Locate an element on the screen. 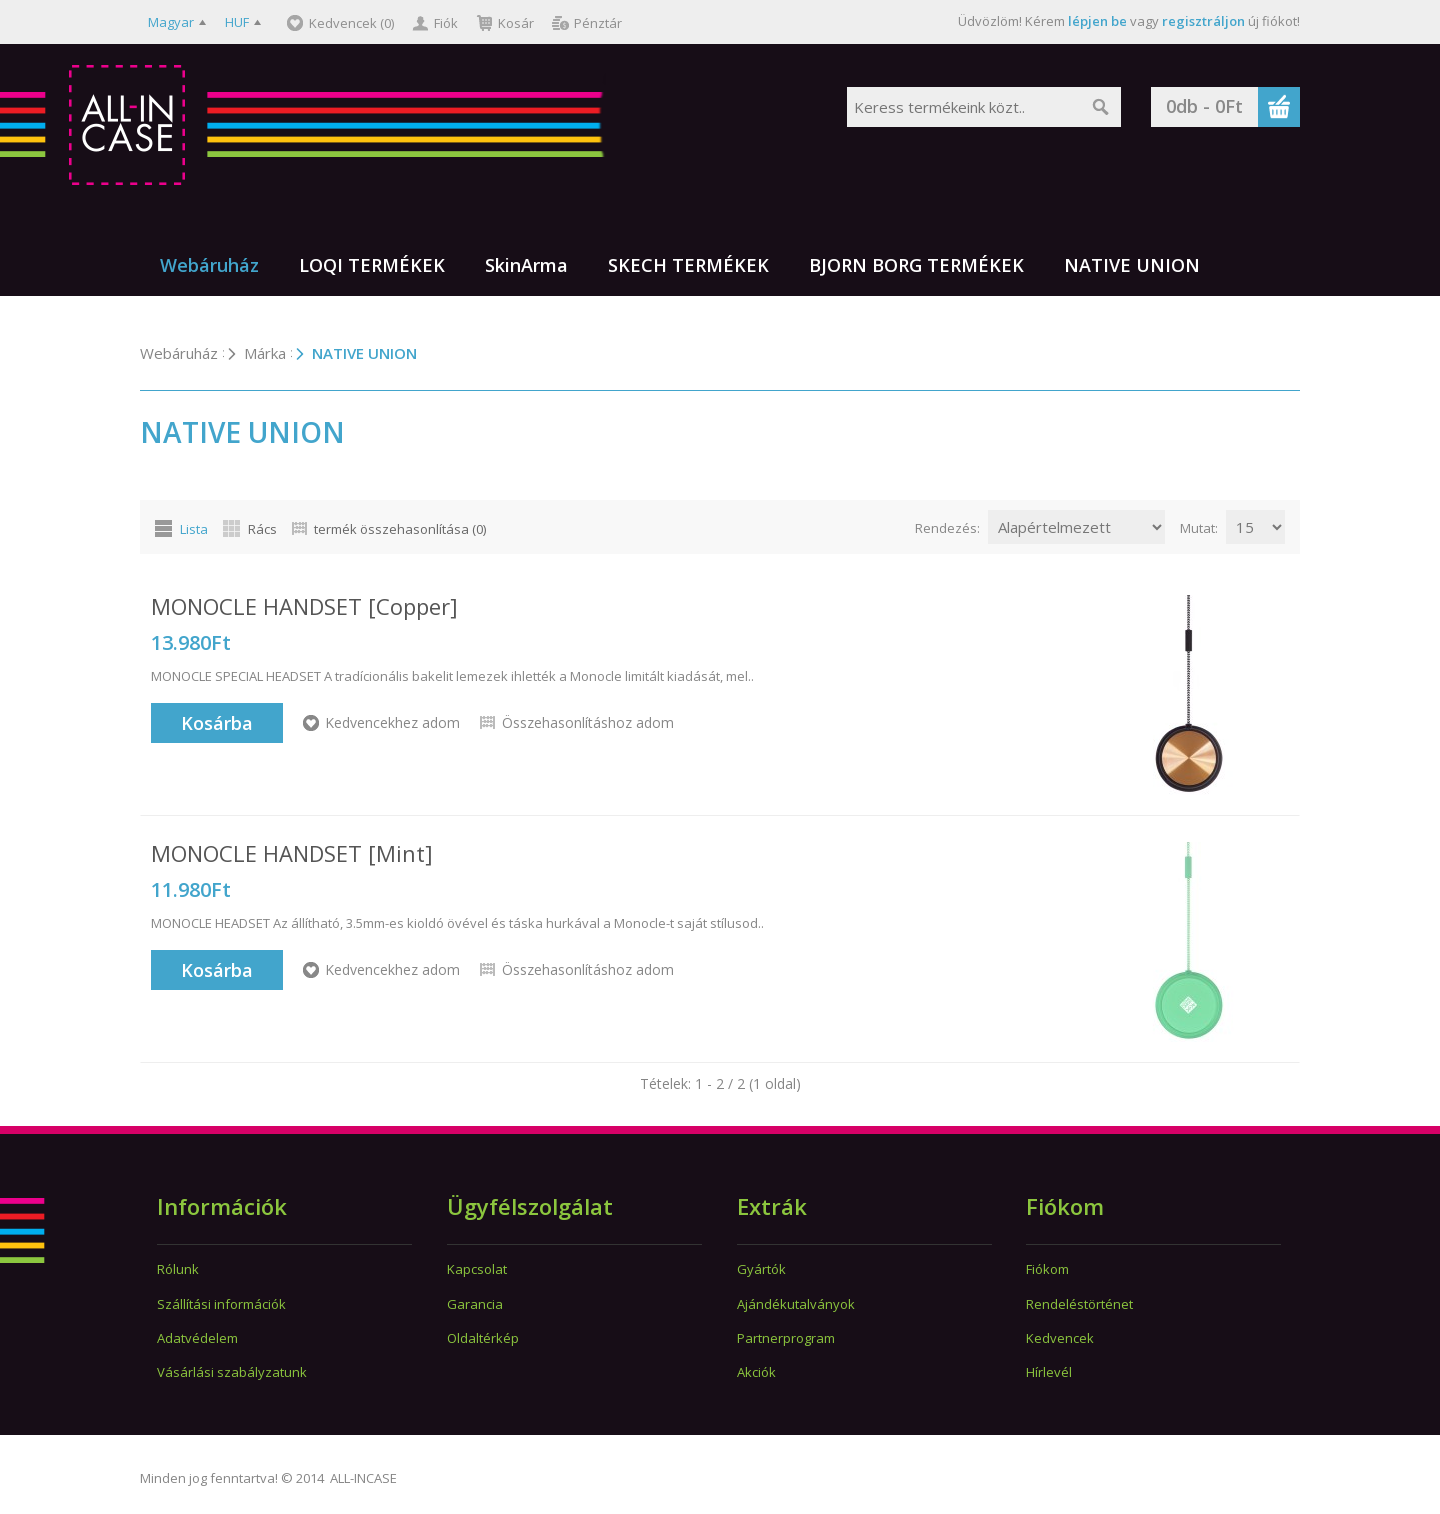  Ajándékutalványok is located at coordinates (796, 1304).